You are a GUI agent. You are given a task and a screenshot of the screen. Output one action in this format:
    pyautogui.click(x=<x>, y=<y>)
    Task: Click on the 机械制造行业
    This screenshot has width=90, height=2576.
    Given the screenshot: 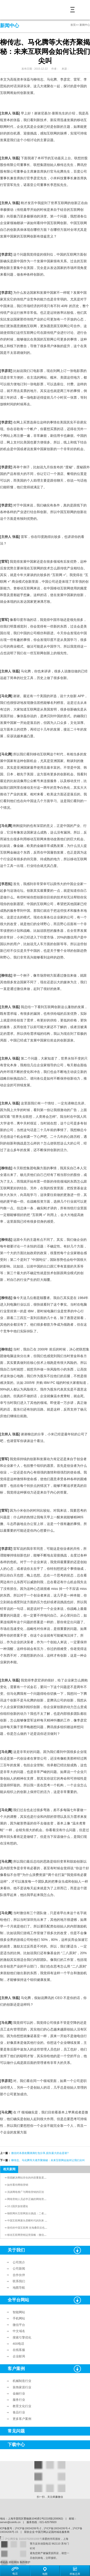 What is the action you would take?
    pyautogui.click(x=22, y=2381)
    